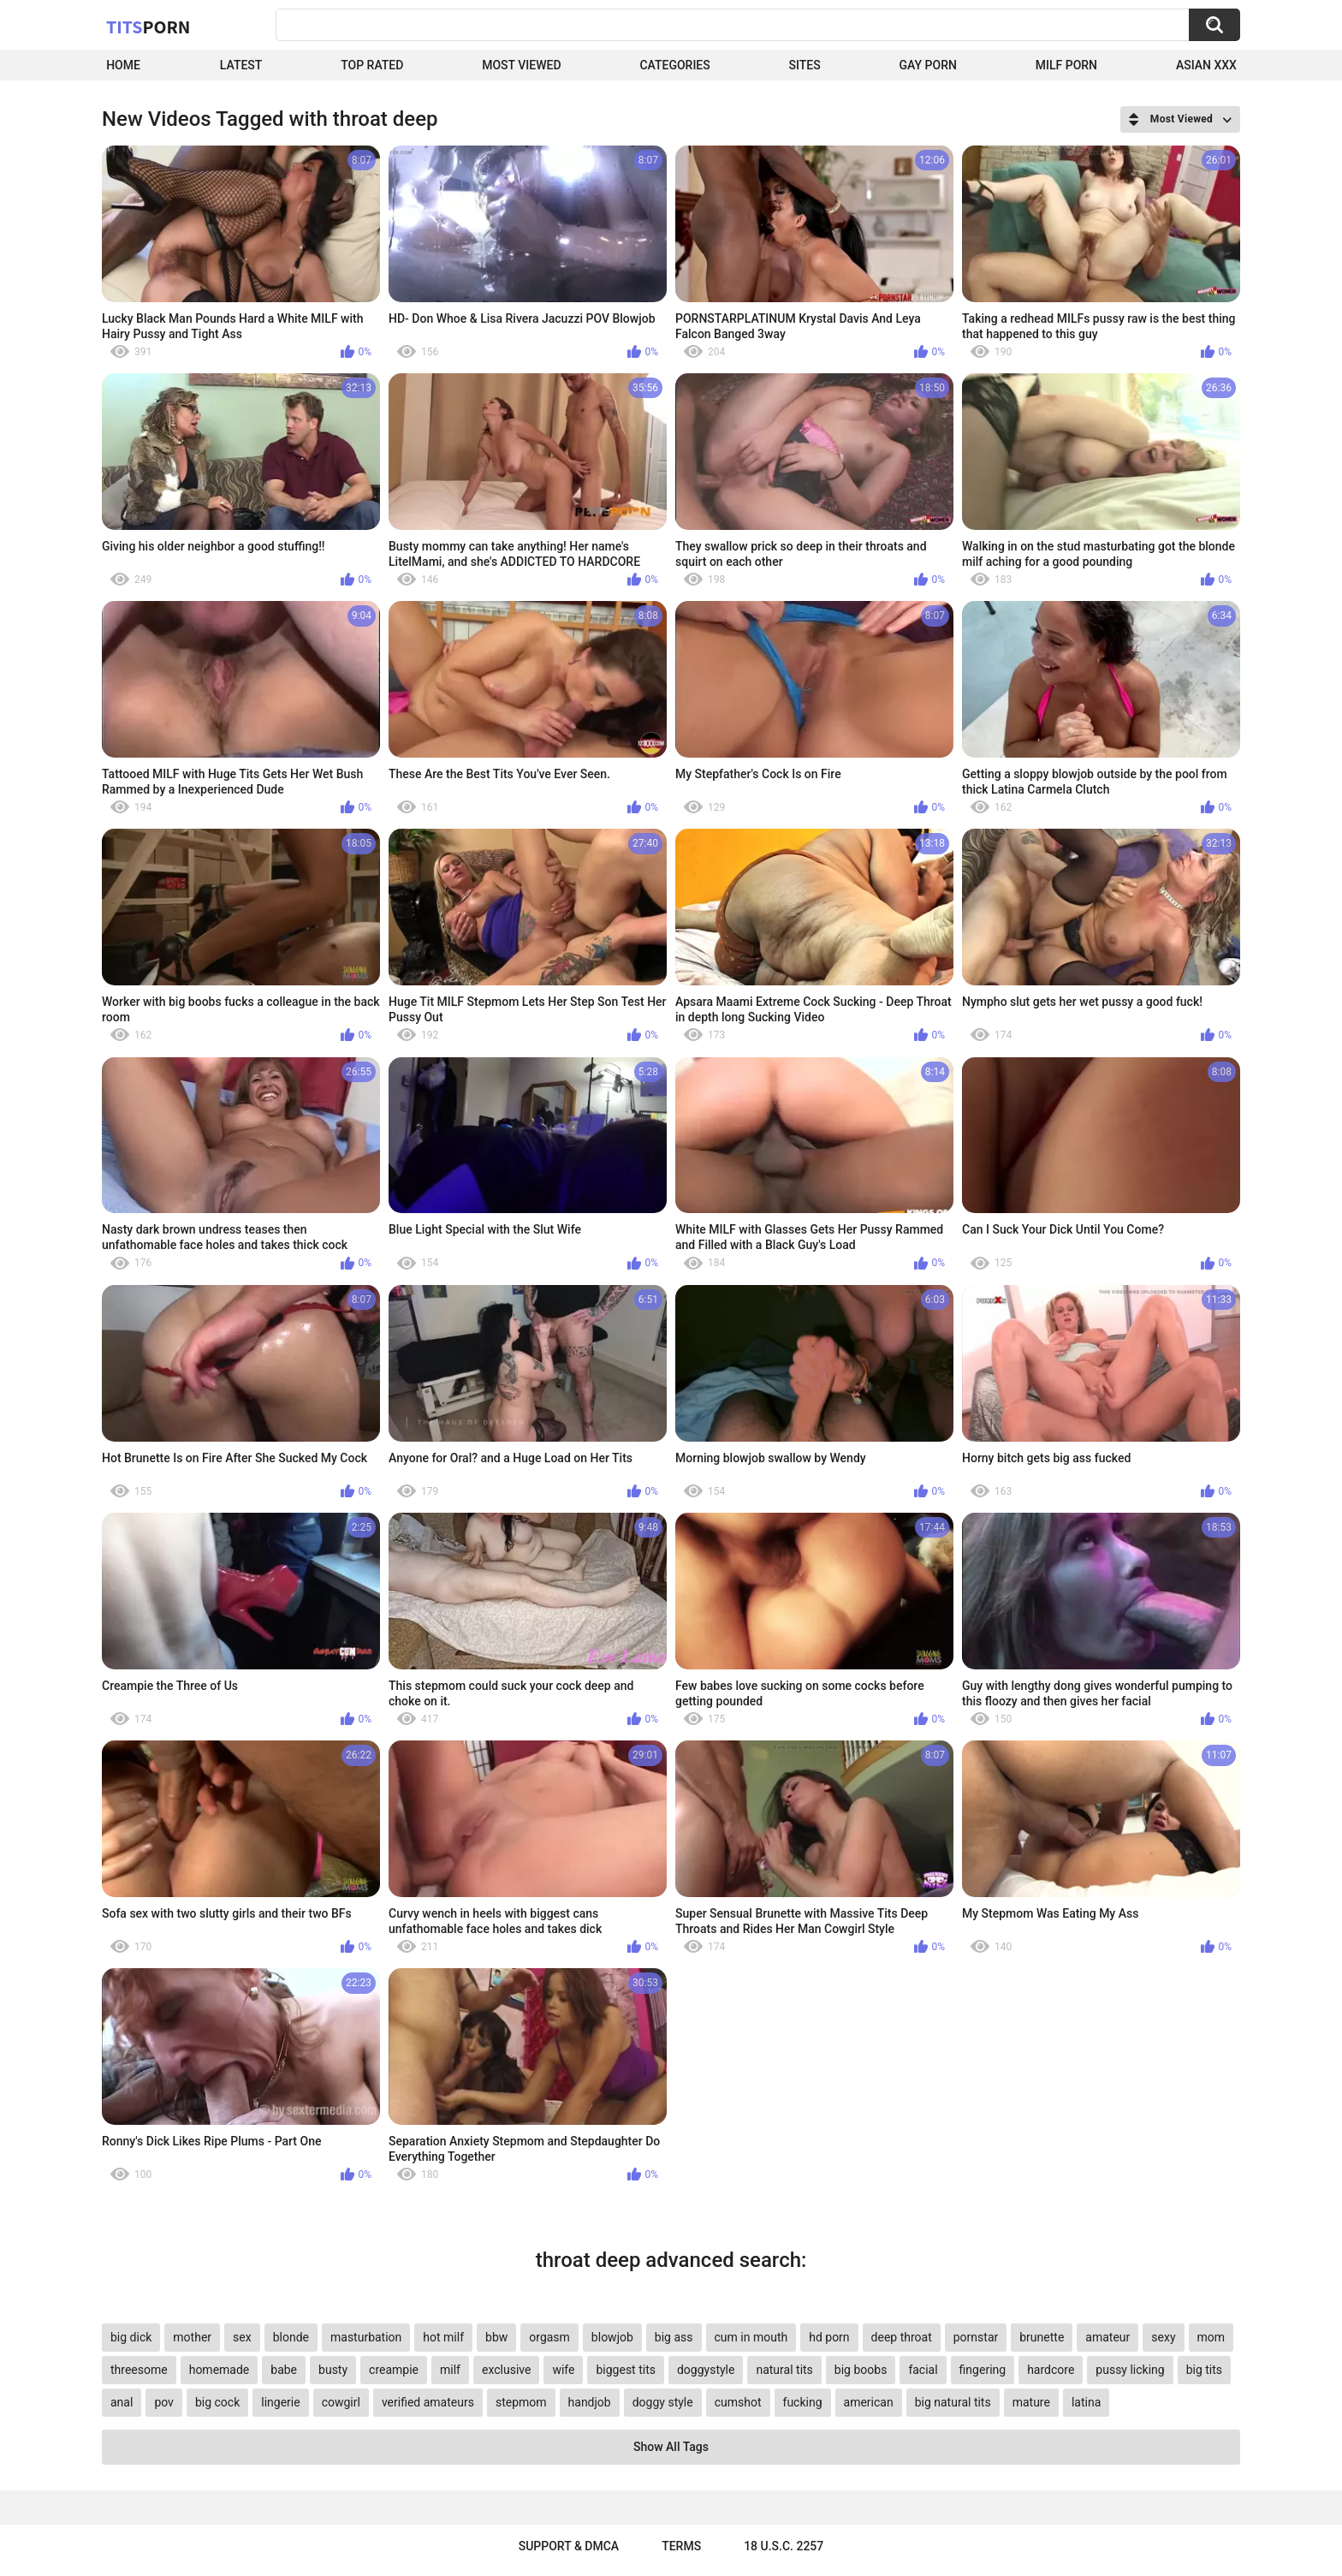 This screenshot has height=2576, width=1342. I want to click on Tits, so click(148, 27).